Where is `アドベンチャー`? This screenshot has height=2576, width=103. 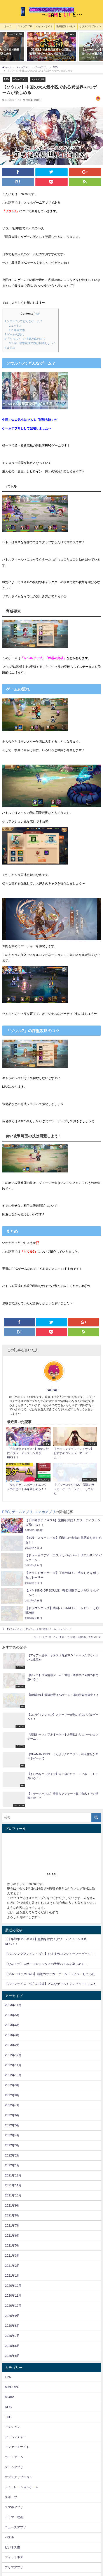 アドベンチャー is located at coordinates (15, 2437).